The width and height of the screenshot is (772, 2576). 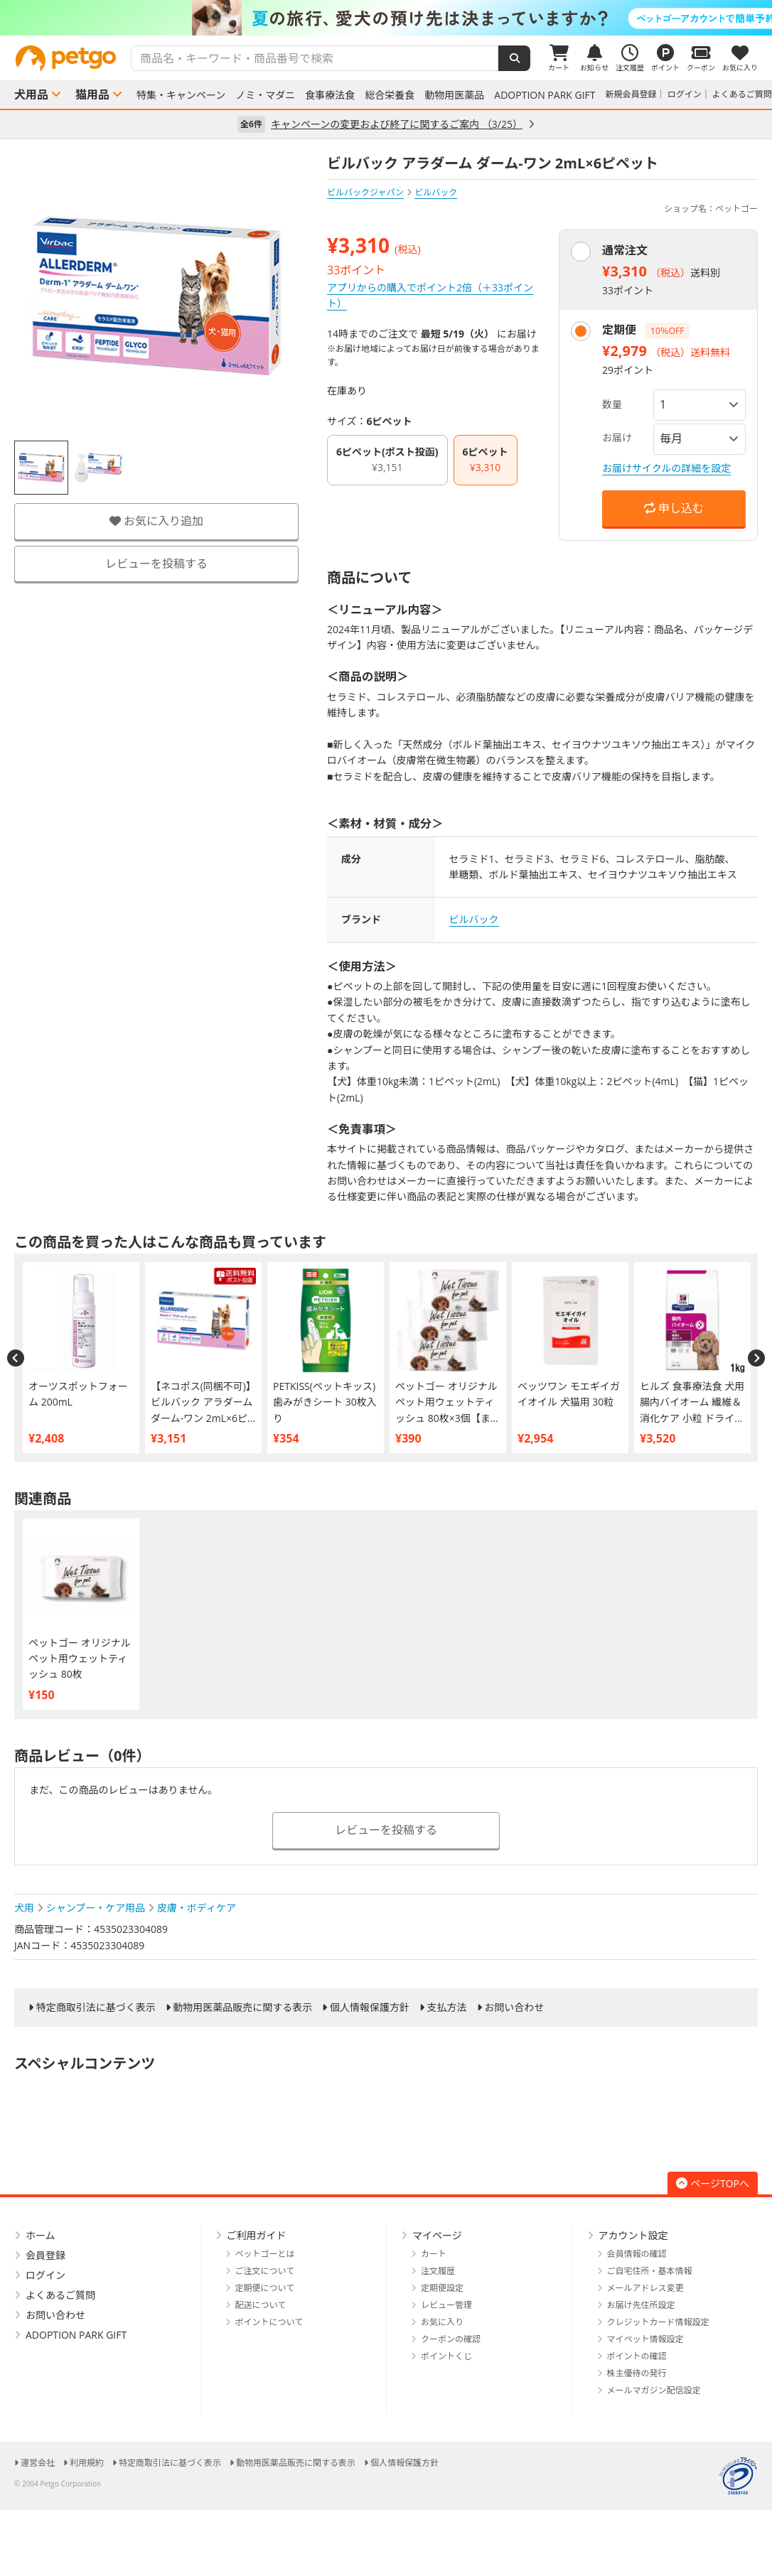 What do you see at coordinates (544, 95) in the screenshot?
I see `ADOPTION PARK GIFT` at bounding box center [544, 95].